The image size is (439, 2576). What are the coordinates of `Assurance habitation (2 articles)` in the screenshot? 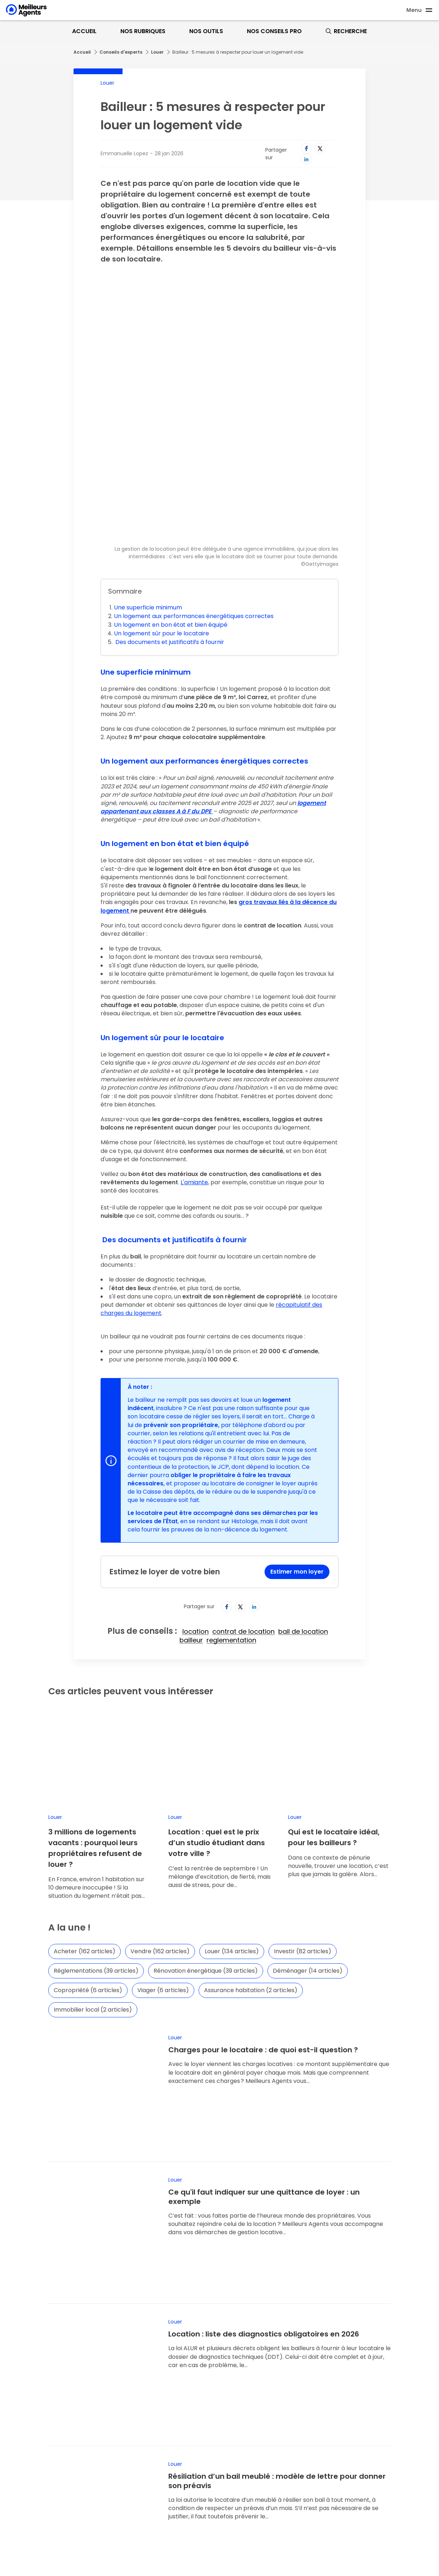 It's located at (250, 1833).